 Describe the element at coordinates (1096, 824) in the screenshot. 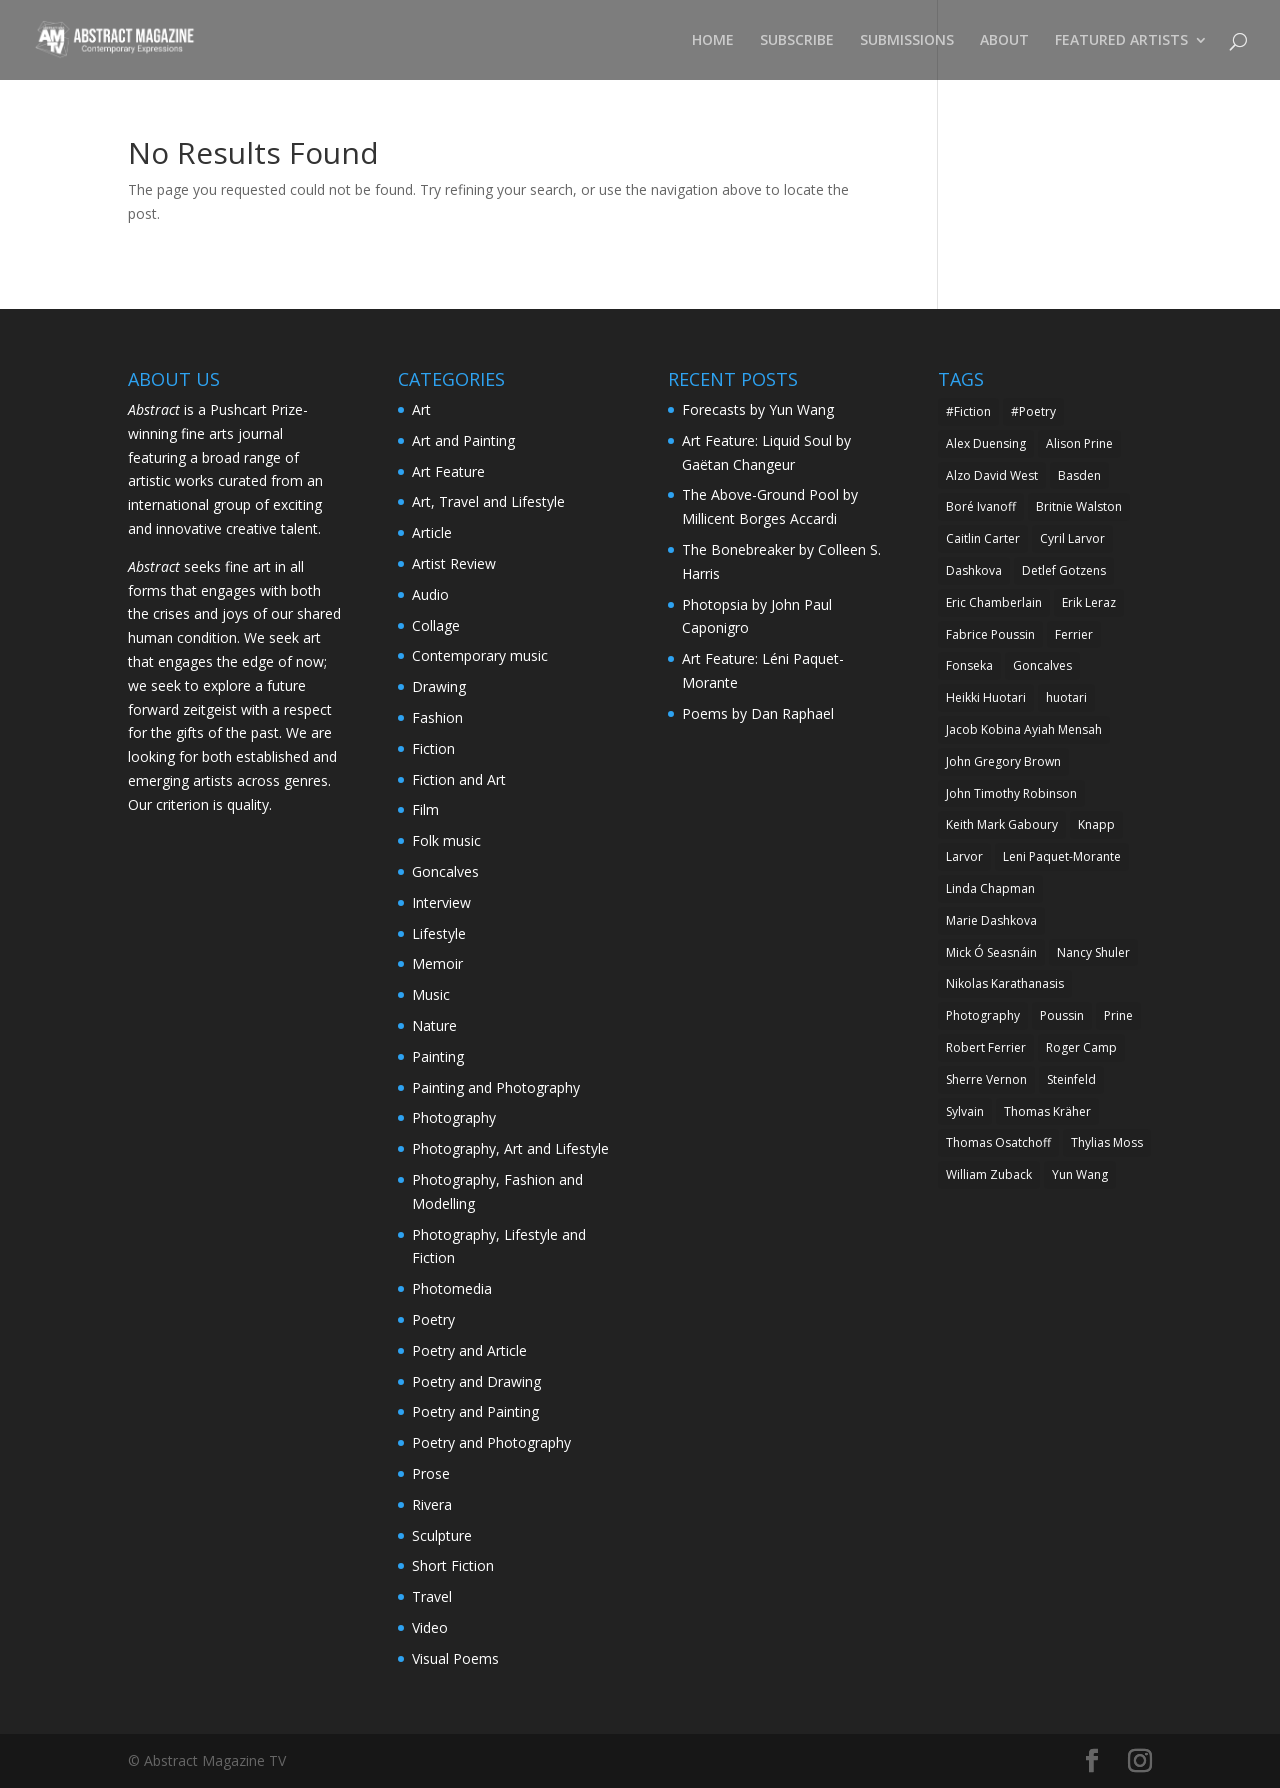

I see `Knapp [Knapp (5 items)]` at that location.